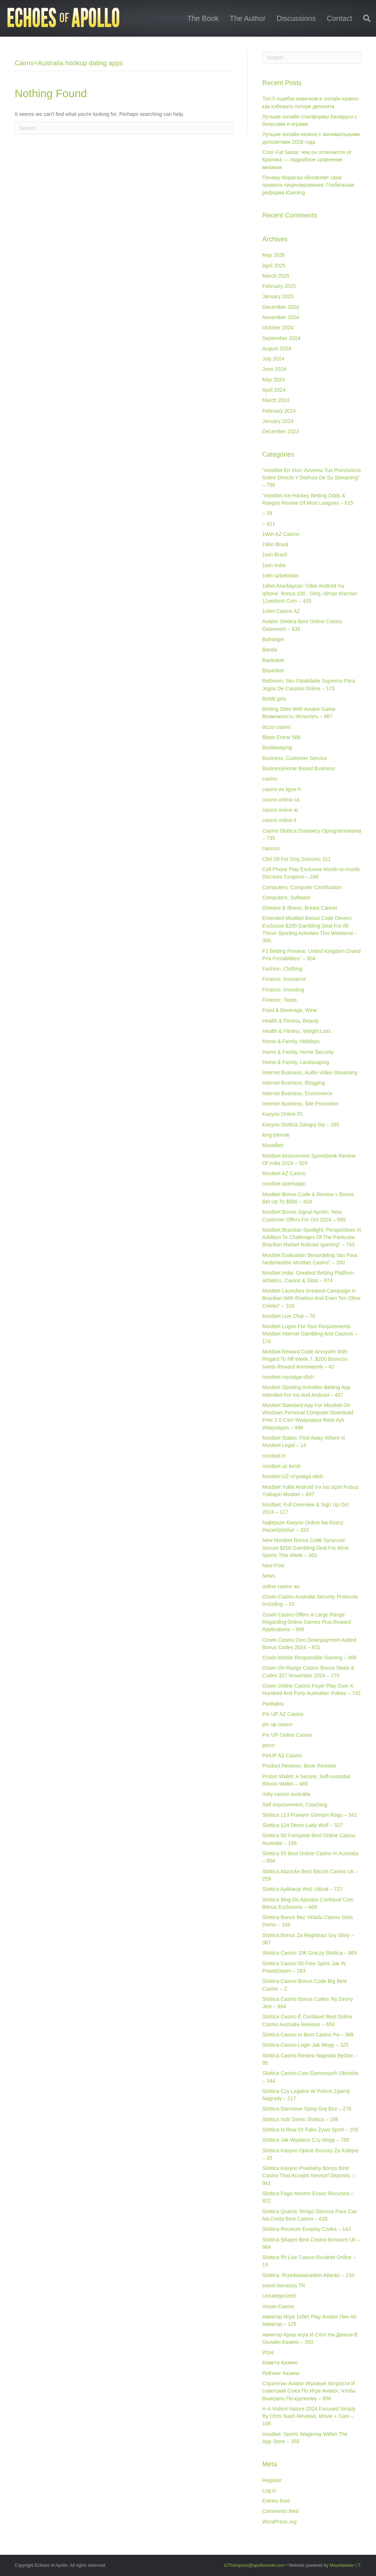  I want to click on Self Improvement, Coaching, so click(294, 1805).